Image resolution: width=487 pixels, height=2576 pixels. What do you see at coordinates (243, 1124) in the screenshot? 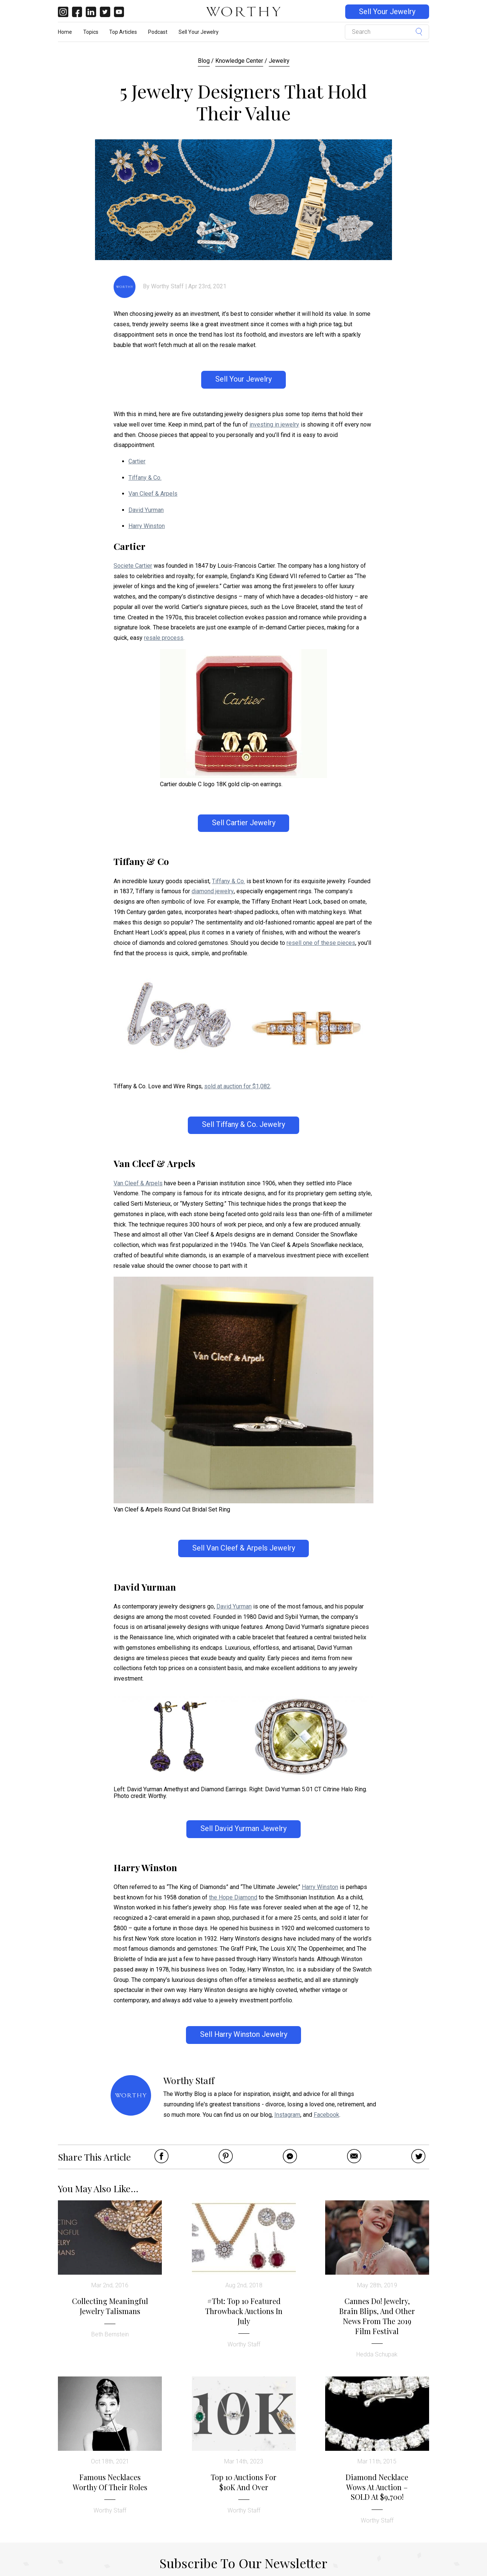
I see `Sell Tiffany & Co. Jewelry` at bounding box center [243, 1124].